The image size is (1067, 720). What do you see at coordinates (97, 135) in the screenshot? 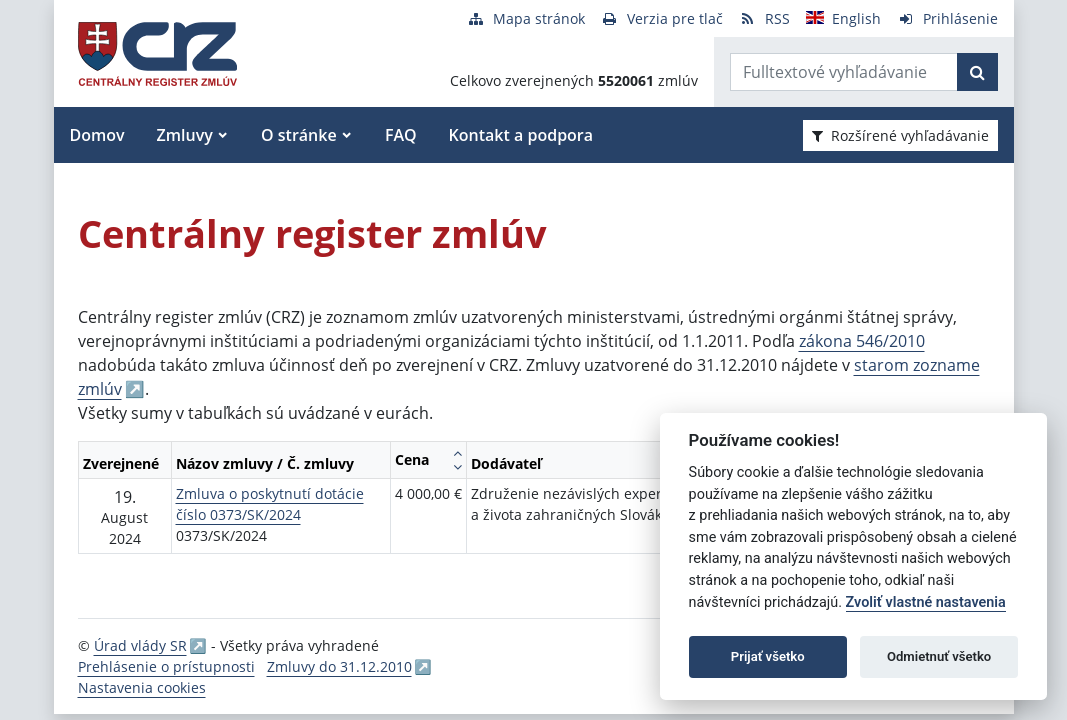
I see `Domov` at bounding box center [97, 135].